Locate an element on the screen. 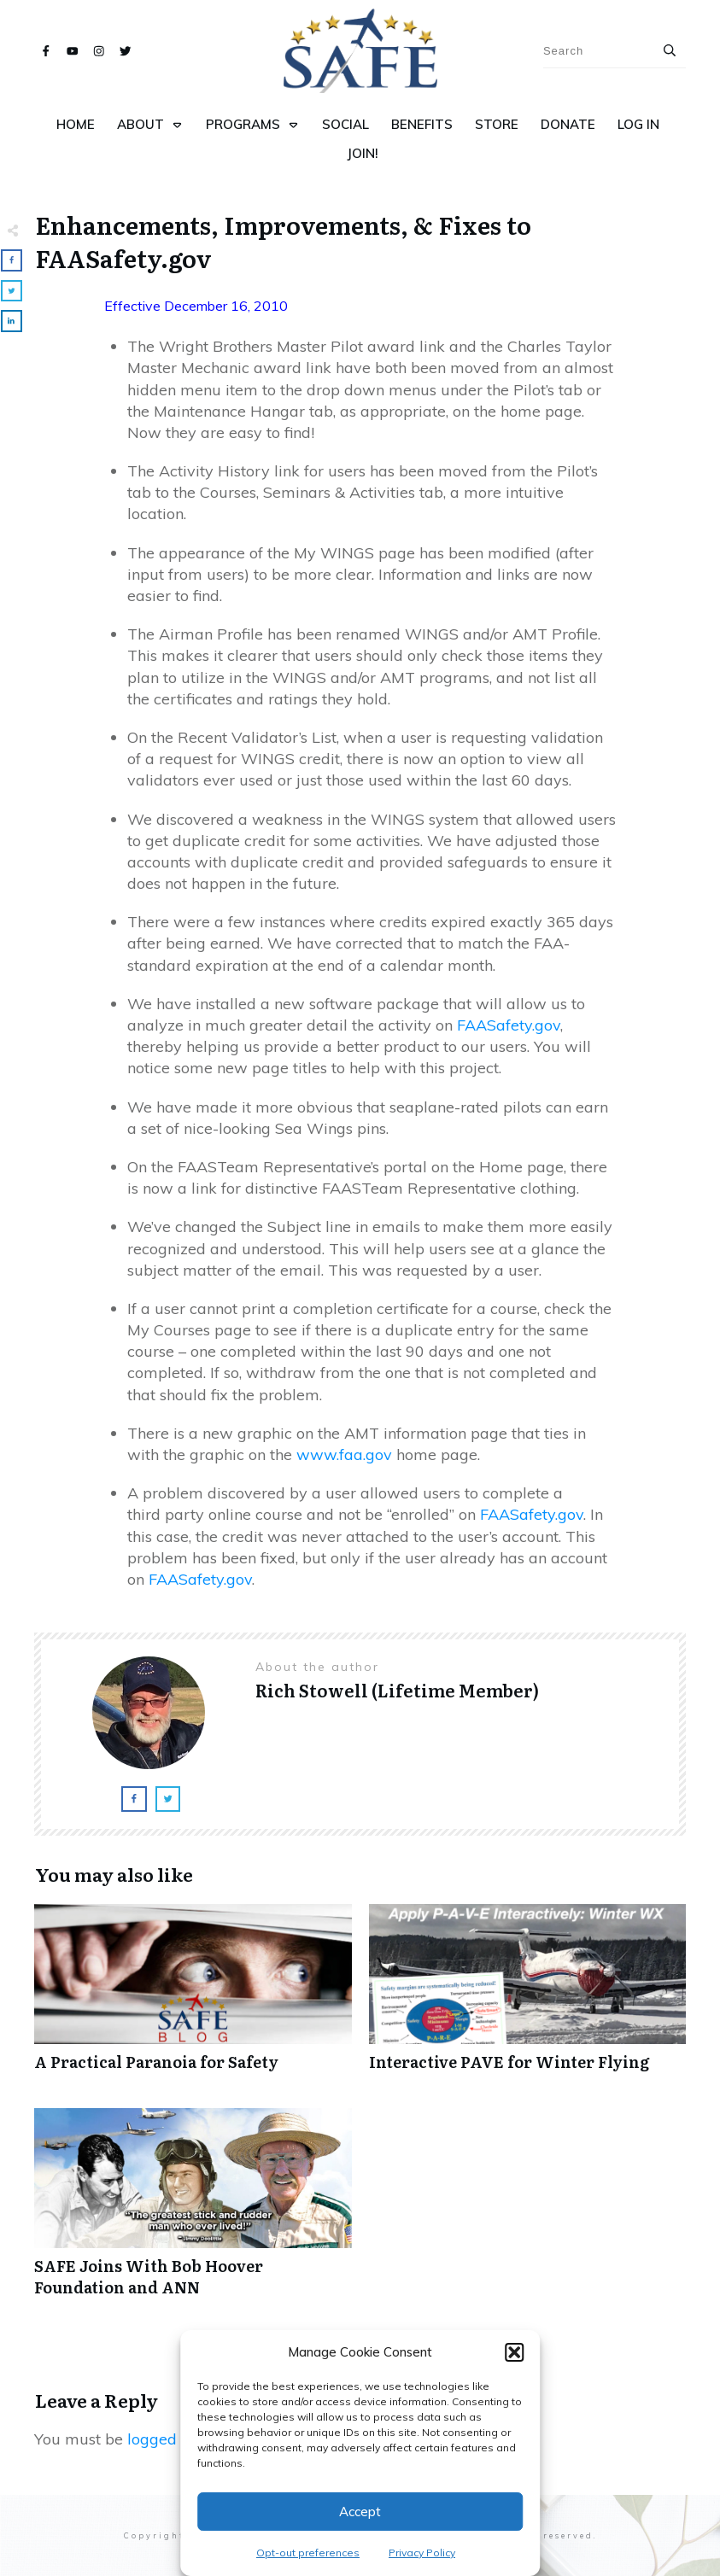  A Practical Paranoia for Safety is located at coordinates (193, 1996).